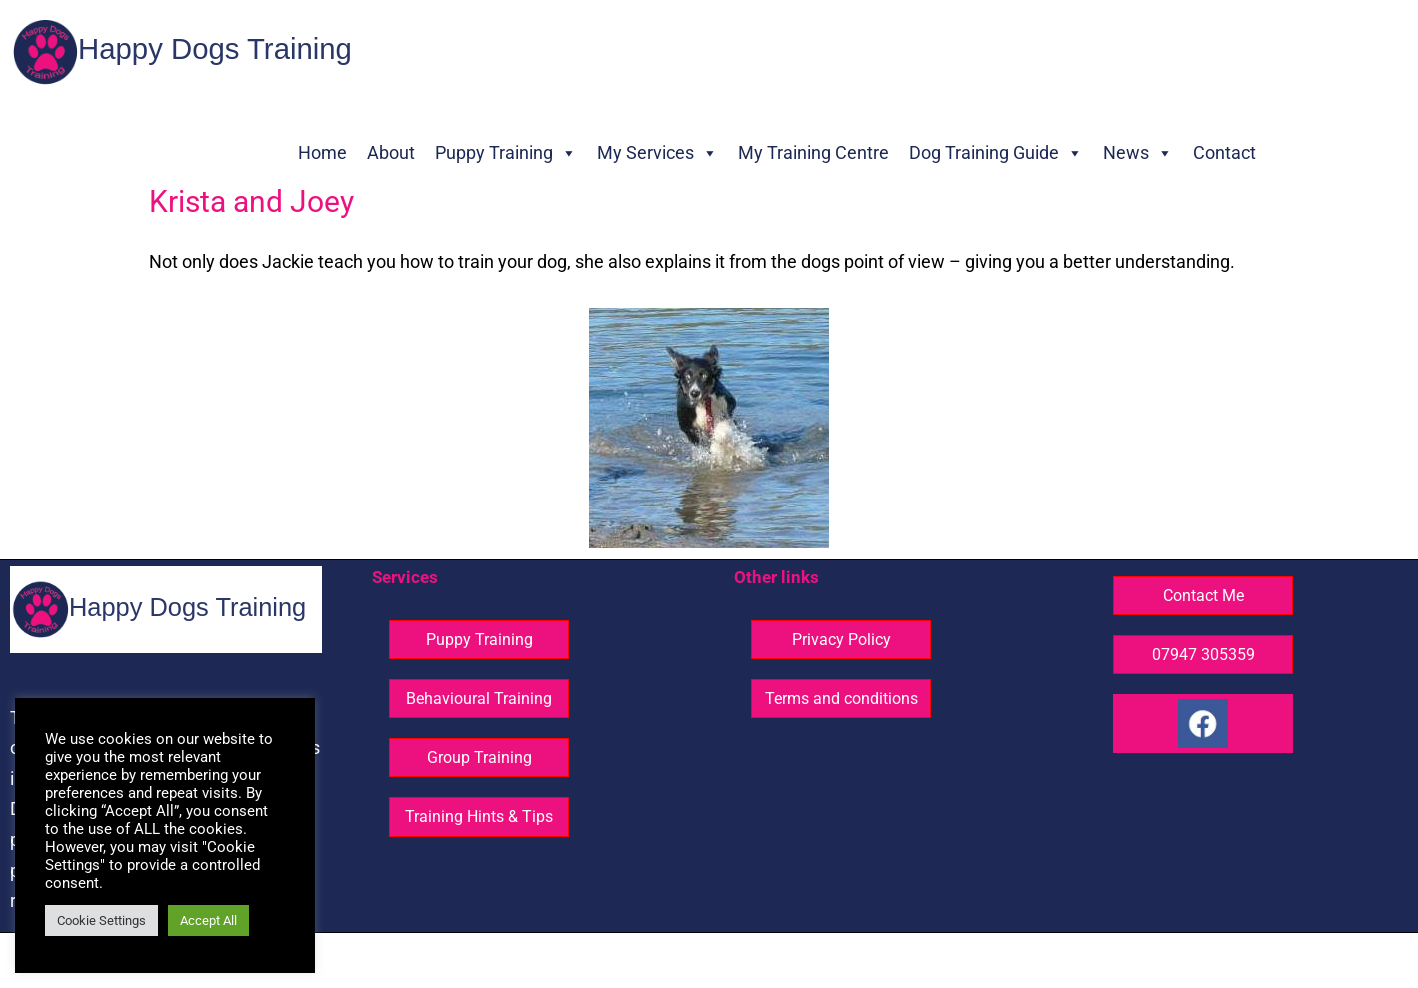 The image size is (1418, 988). What do you see at coordinates (1138, 153) in the screenshot?
I see `News` at bounding box center [1138, 153].